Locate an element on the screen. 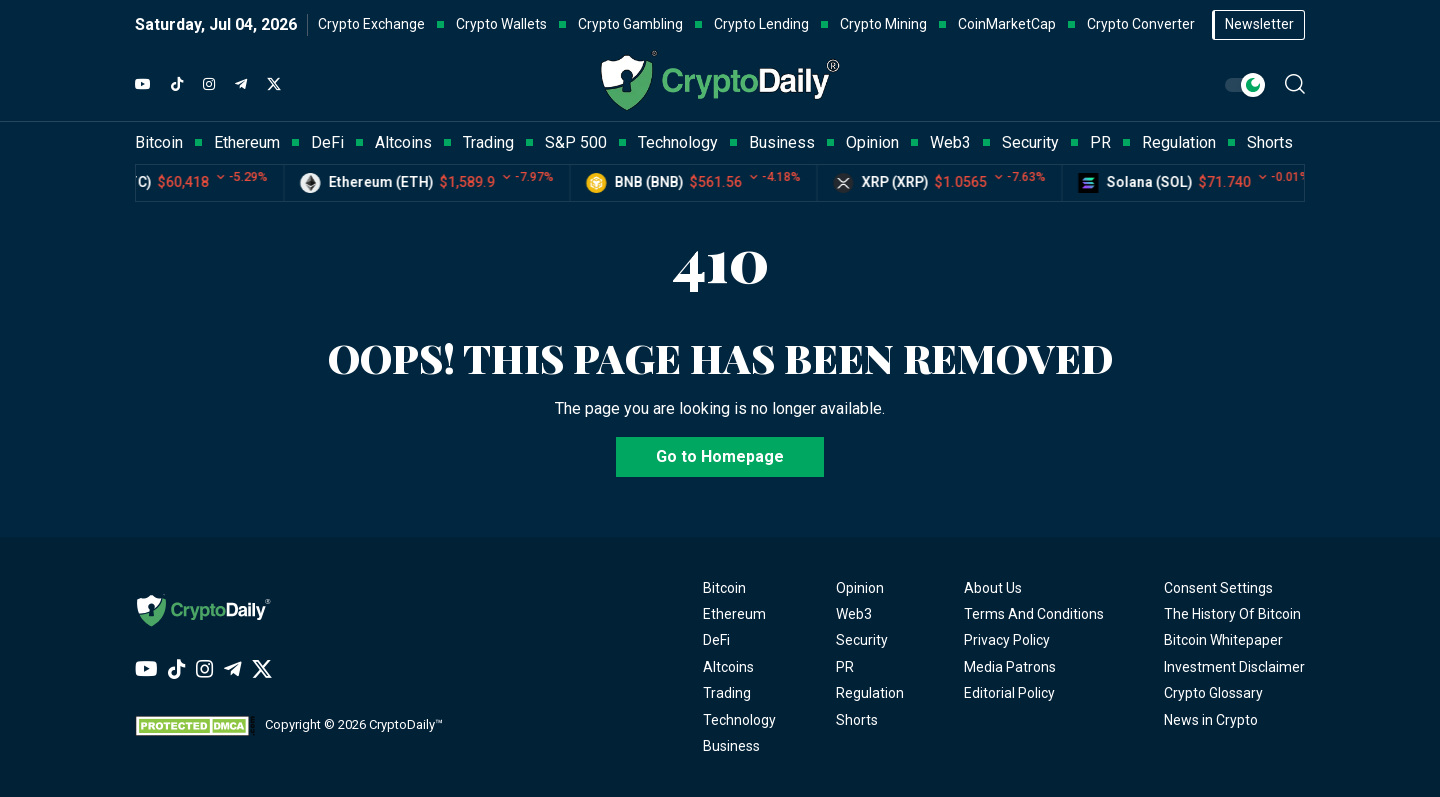 The height and width of the screenshot is (797, 1440). Business is located at coordinates (731, 746).